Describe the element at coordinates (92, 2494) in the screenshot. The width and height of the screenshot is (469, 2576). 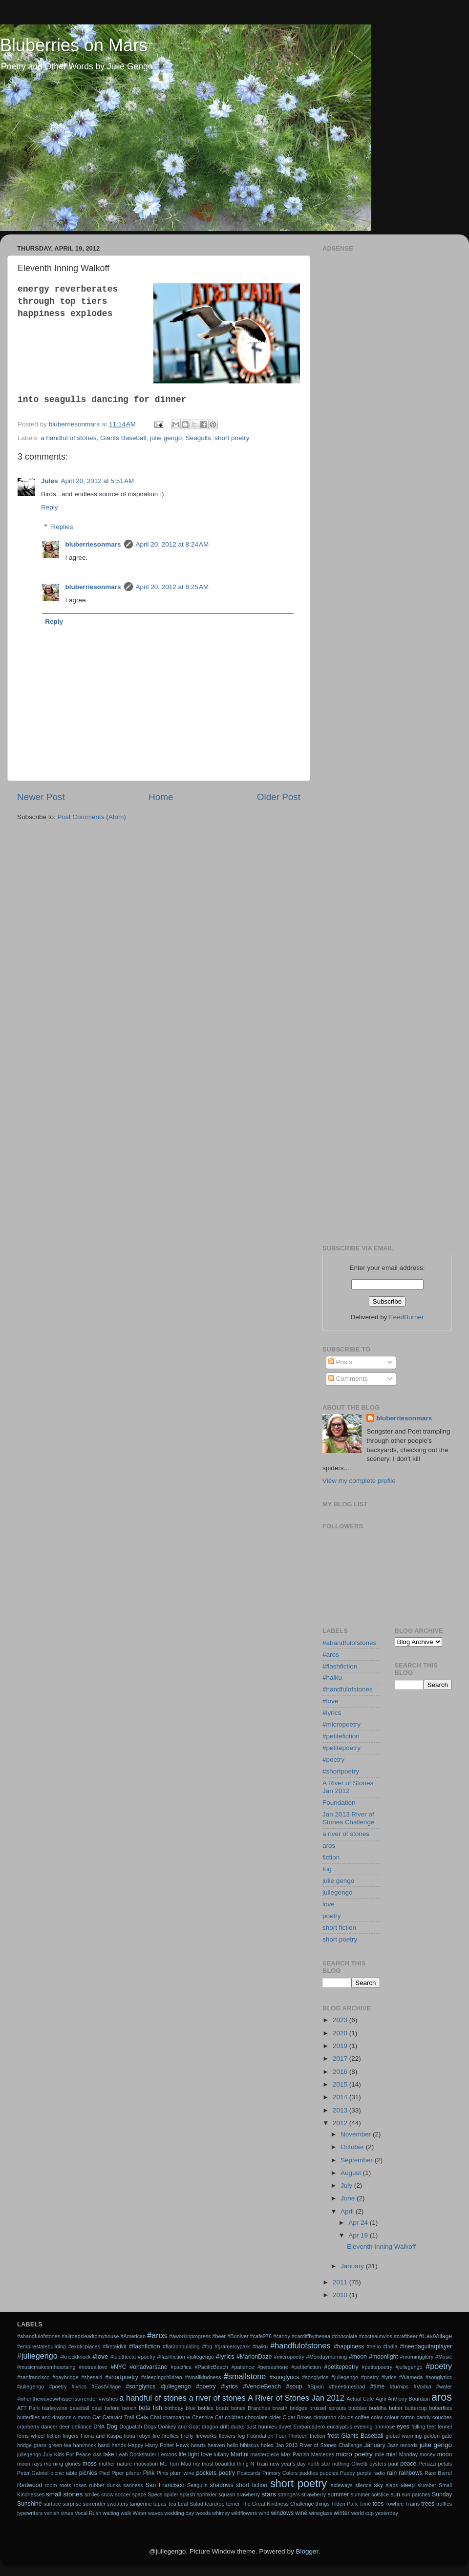
I see `smiles` at that location.